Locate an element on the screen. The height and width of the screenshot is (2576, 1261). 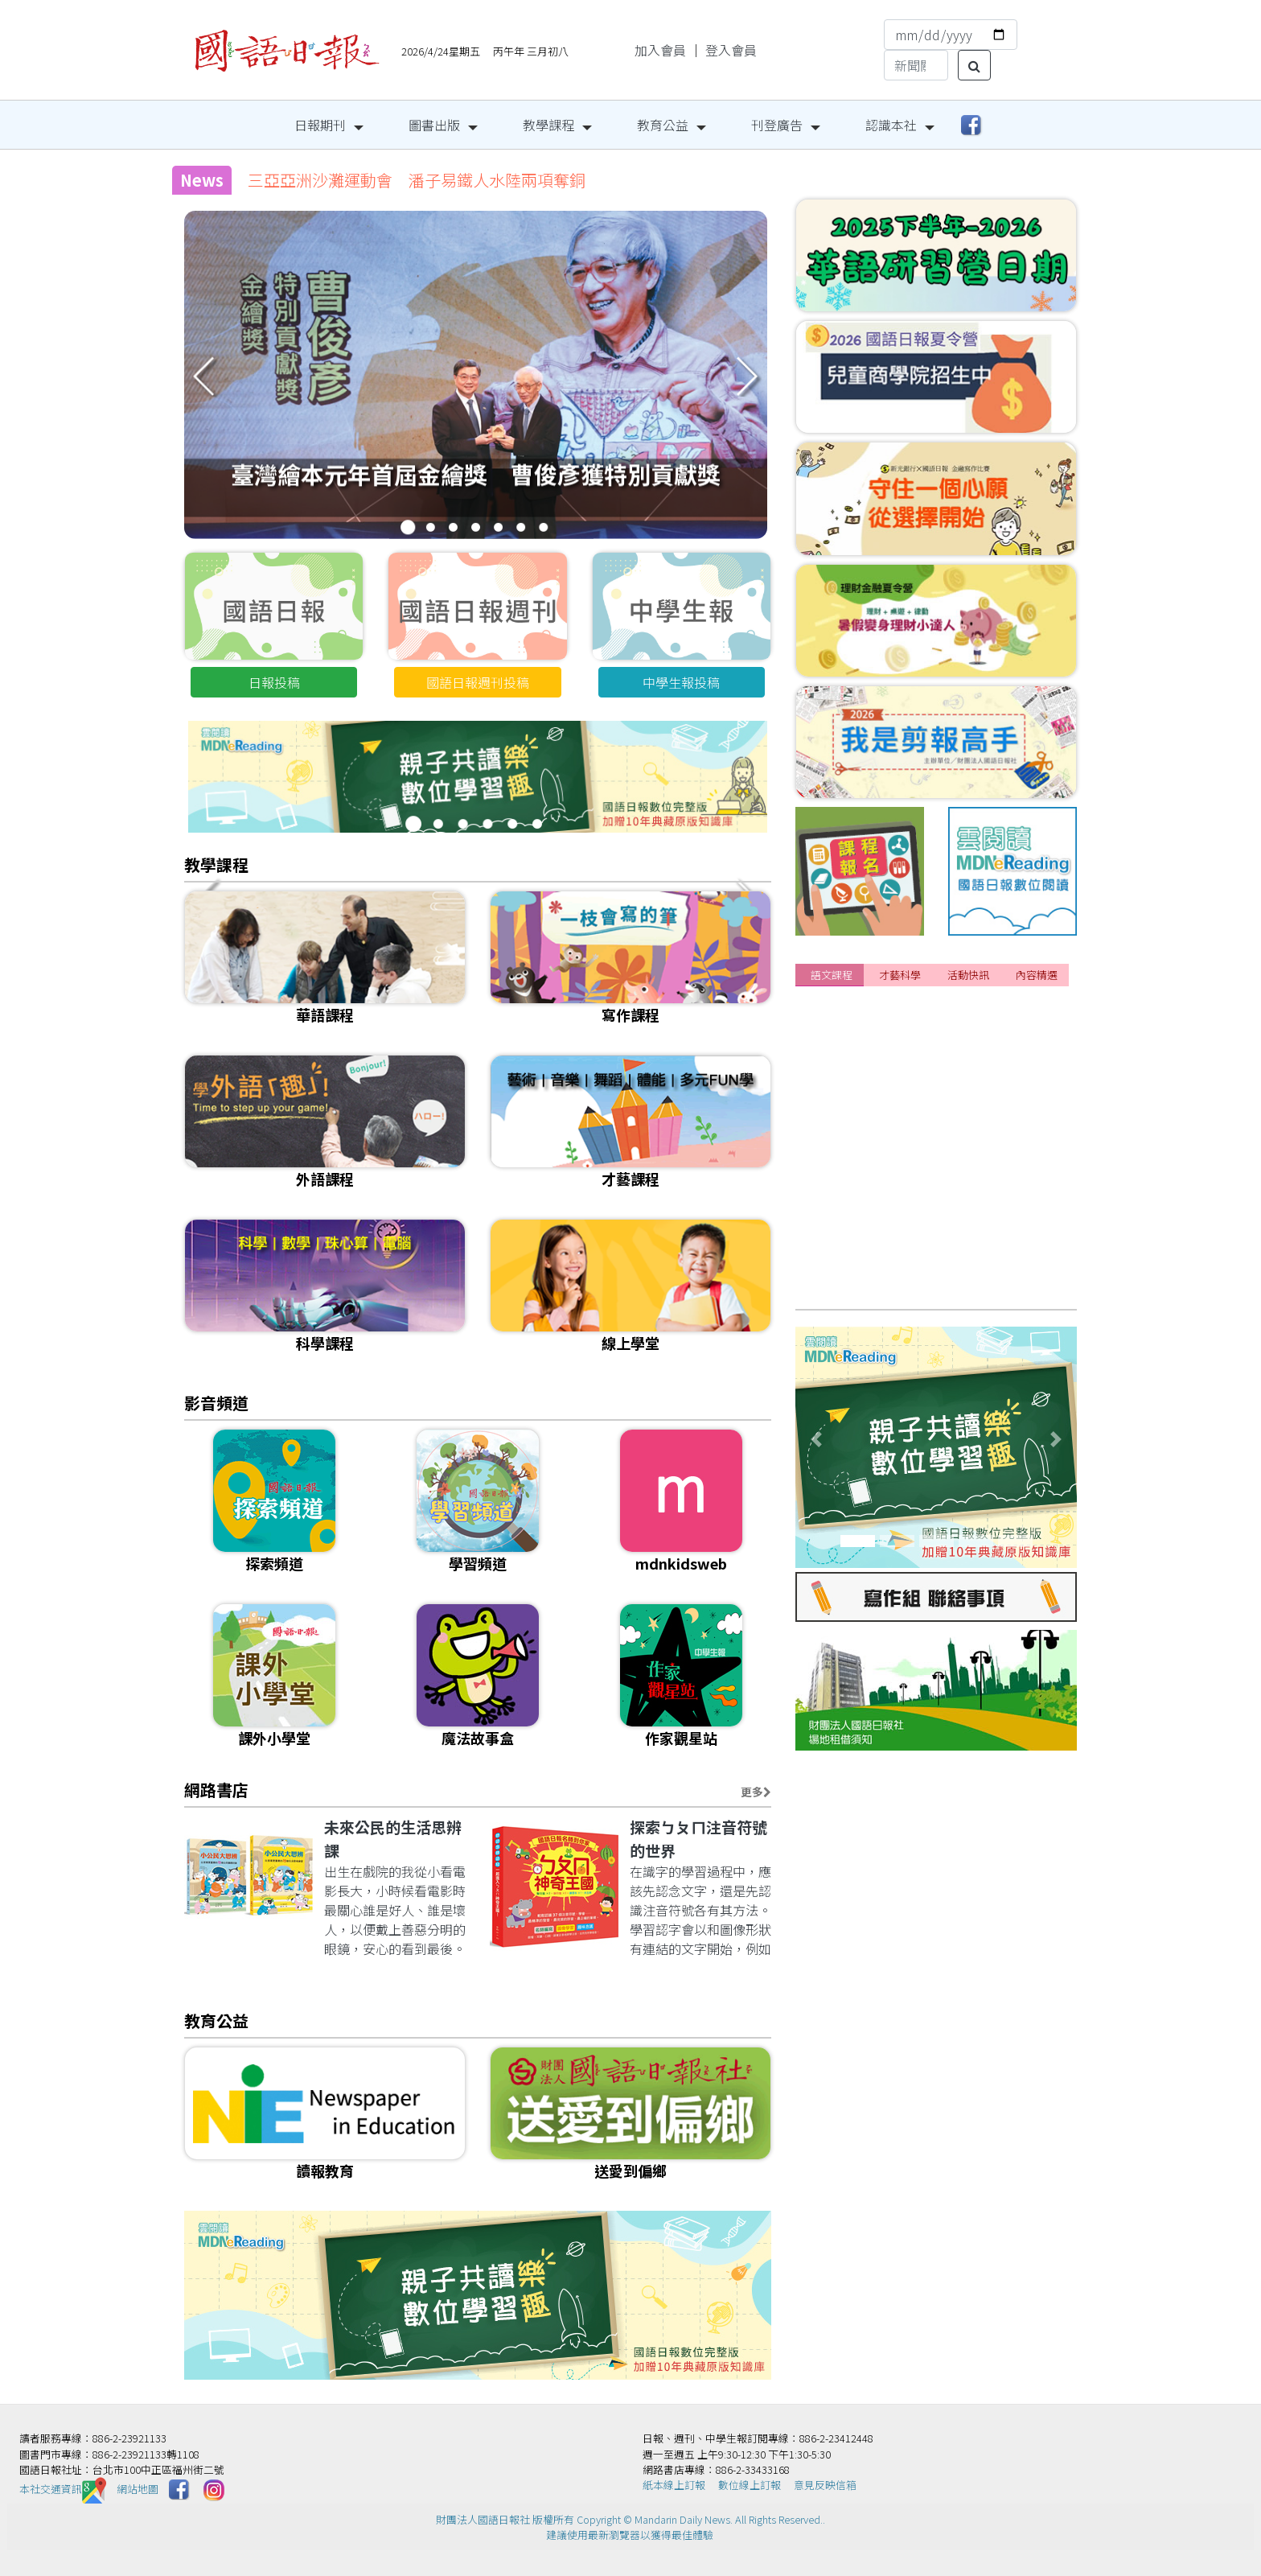
更多 is located at coordinates (756, 1792).